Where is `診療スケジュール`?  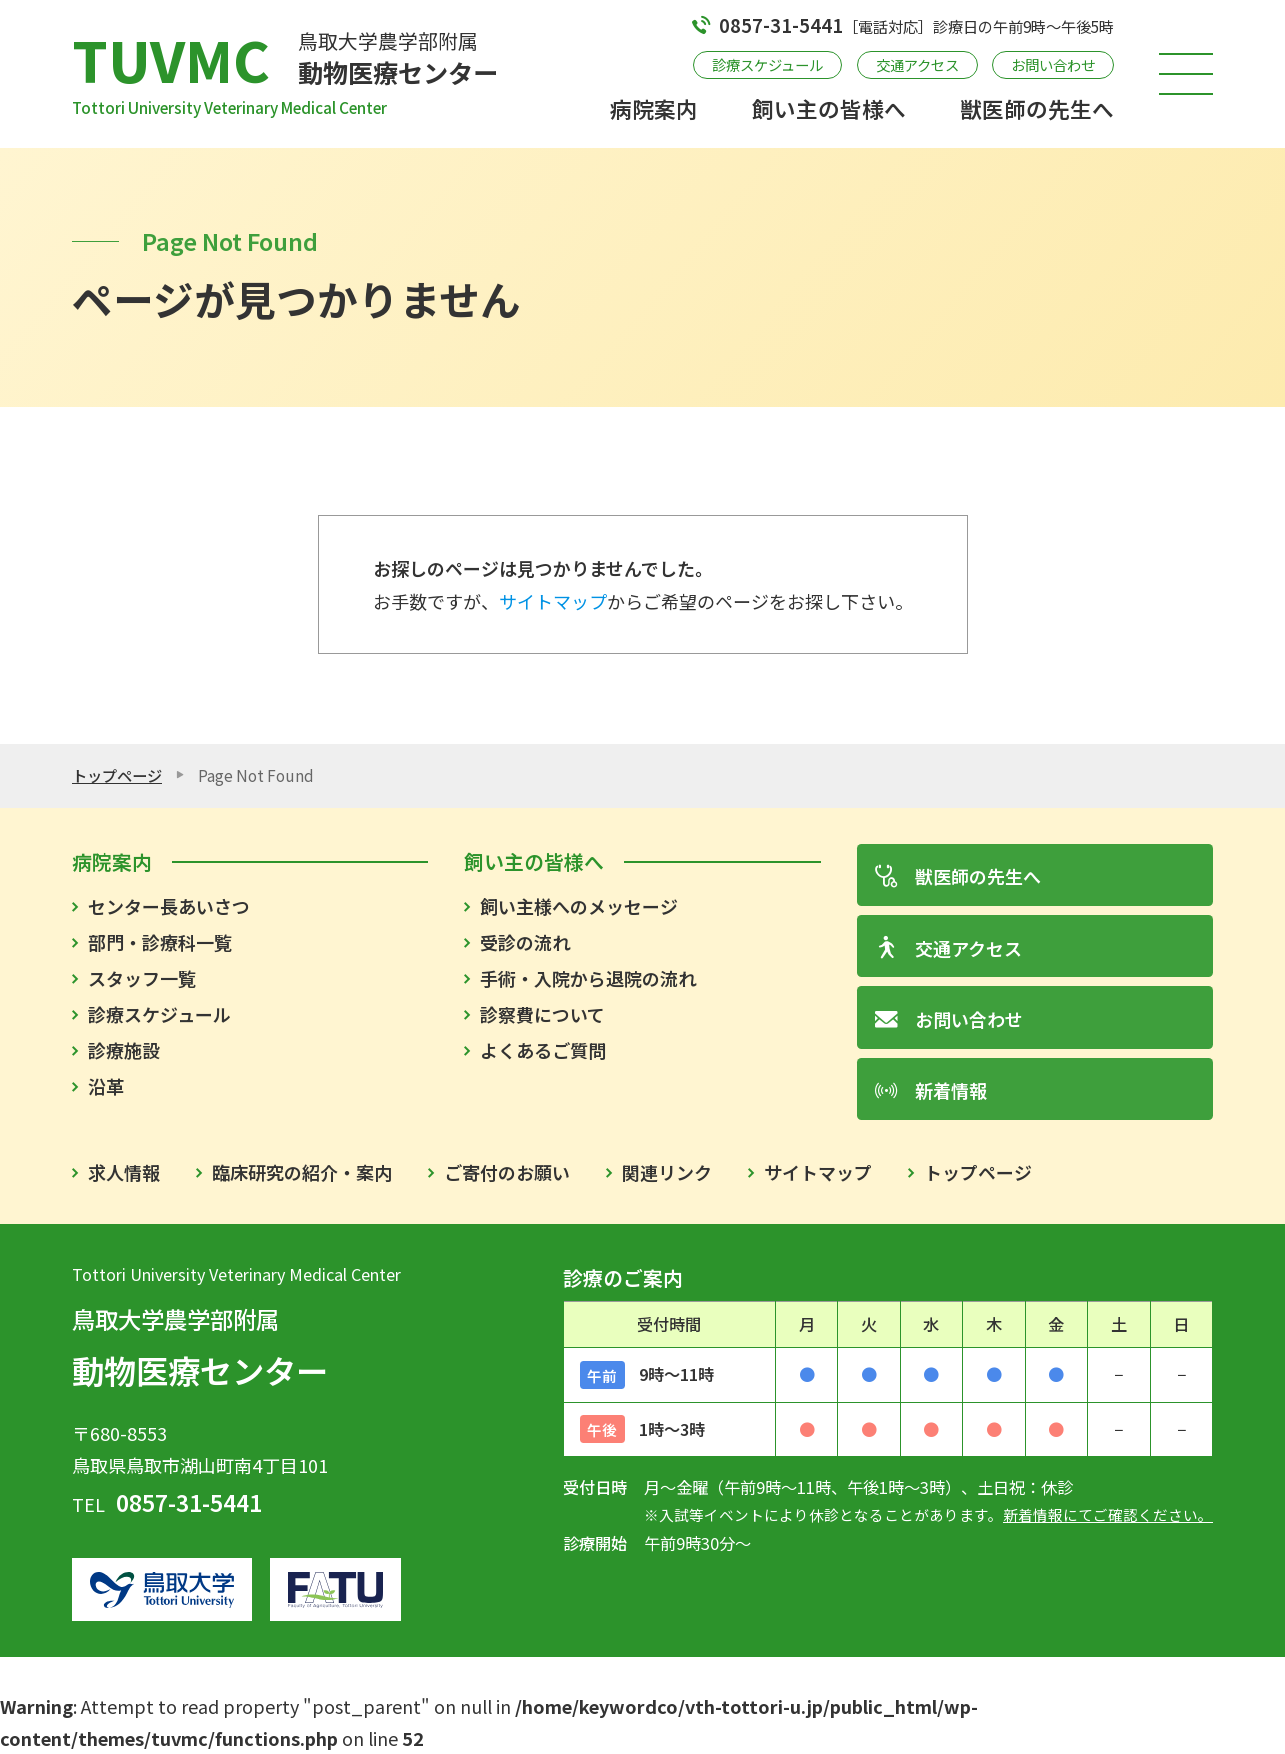
診療スケジュール is located at coordinates (767, 64).